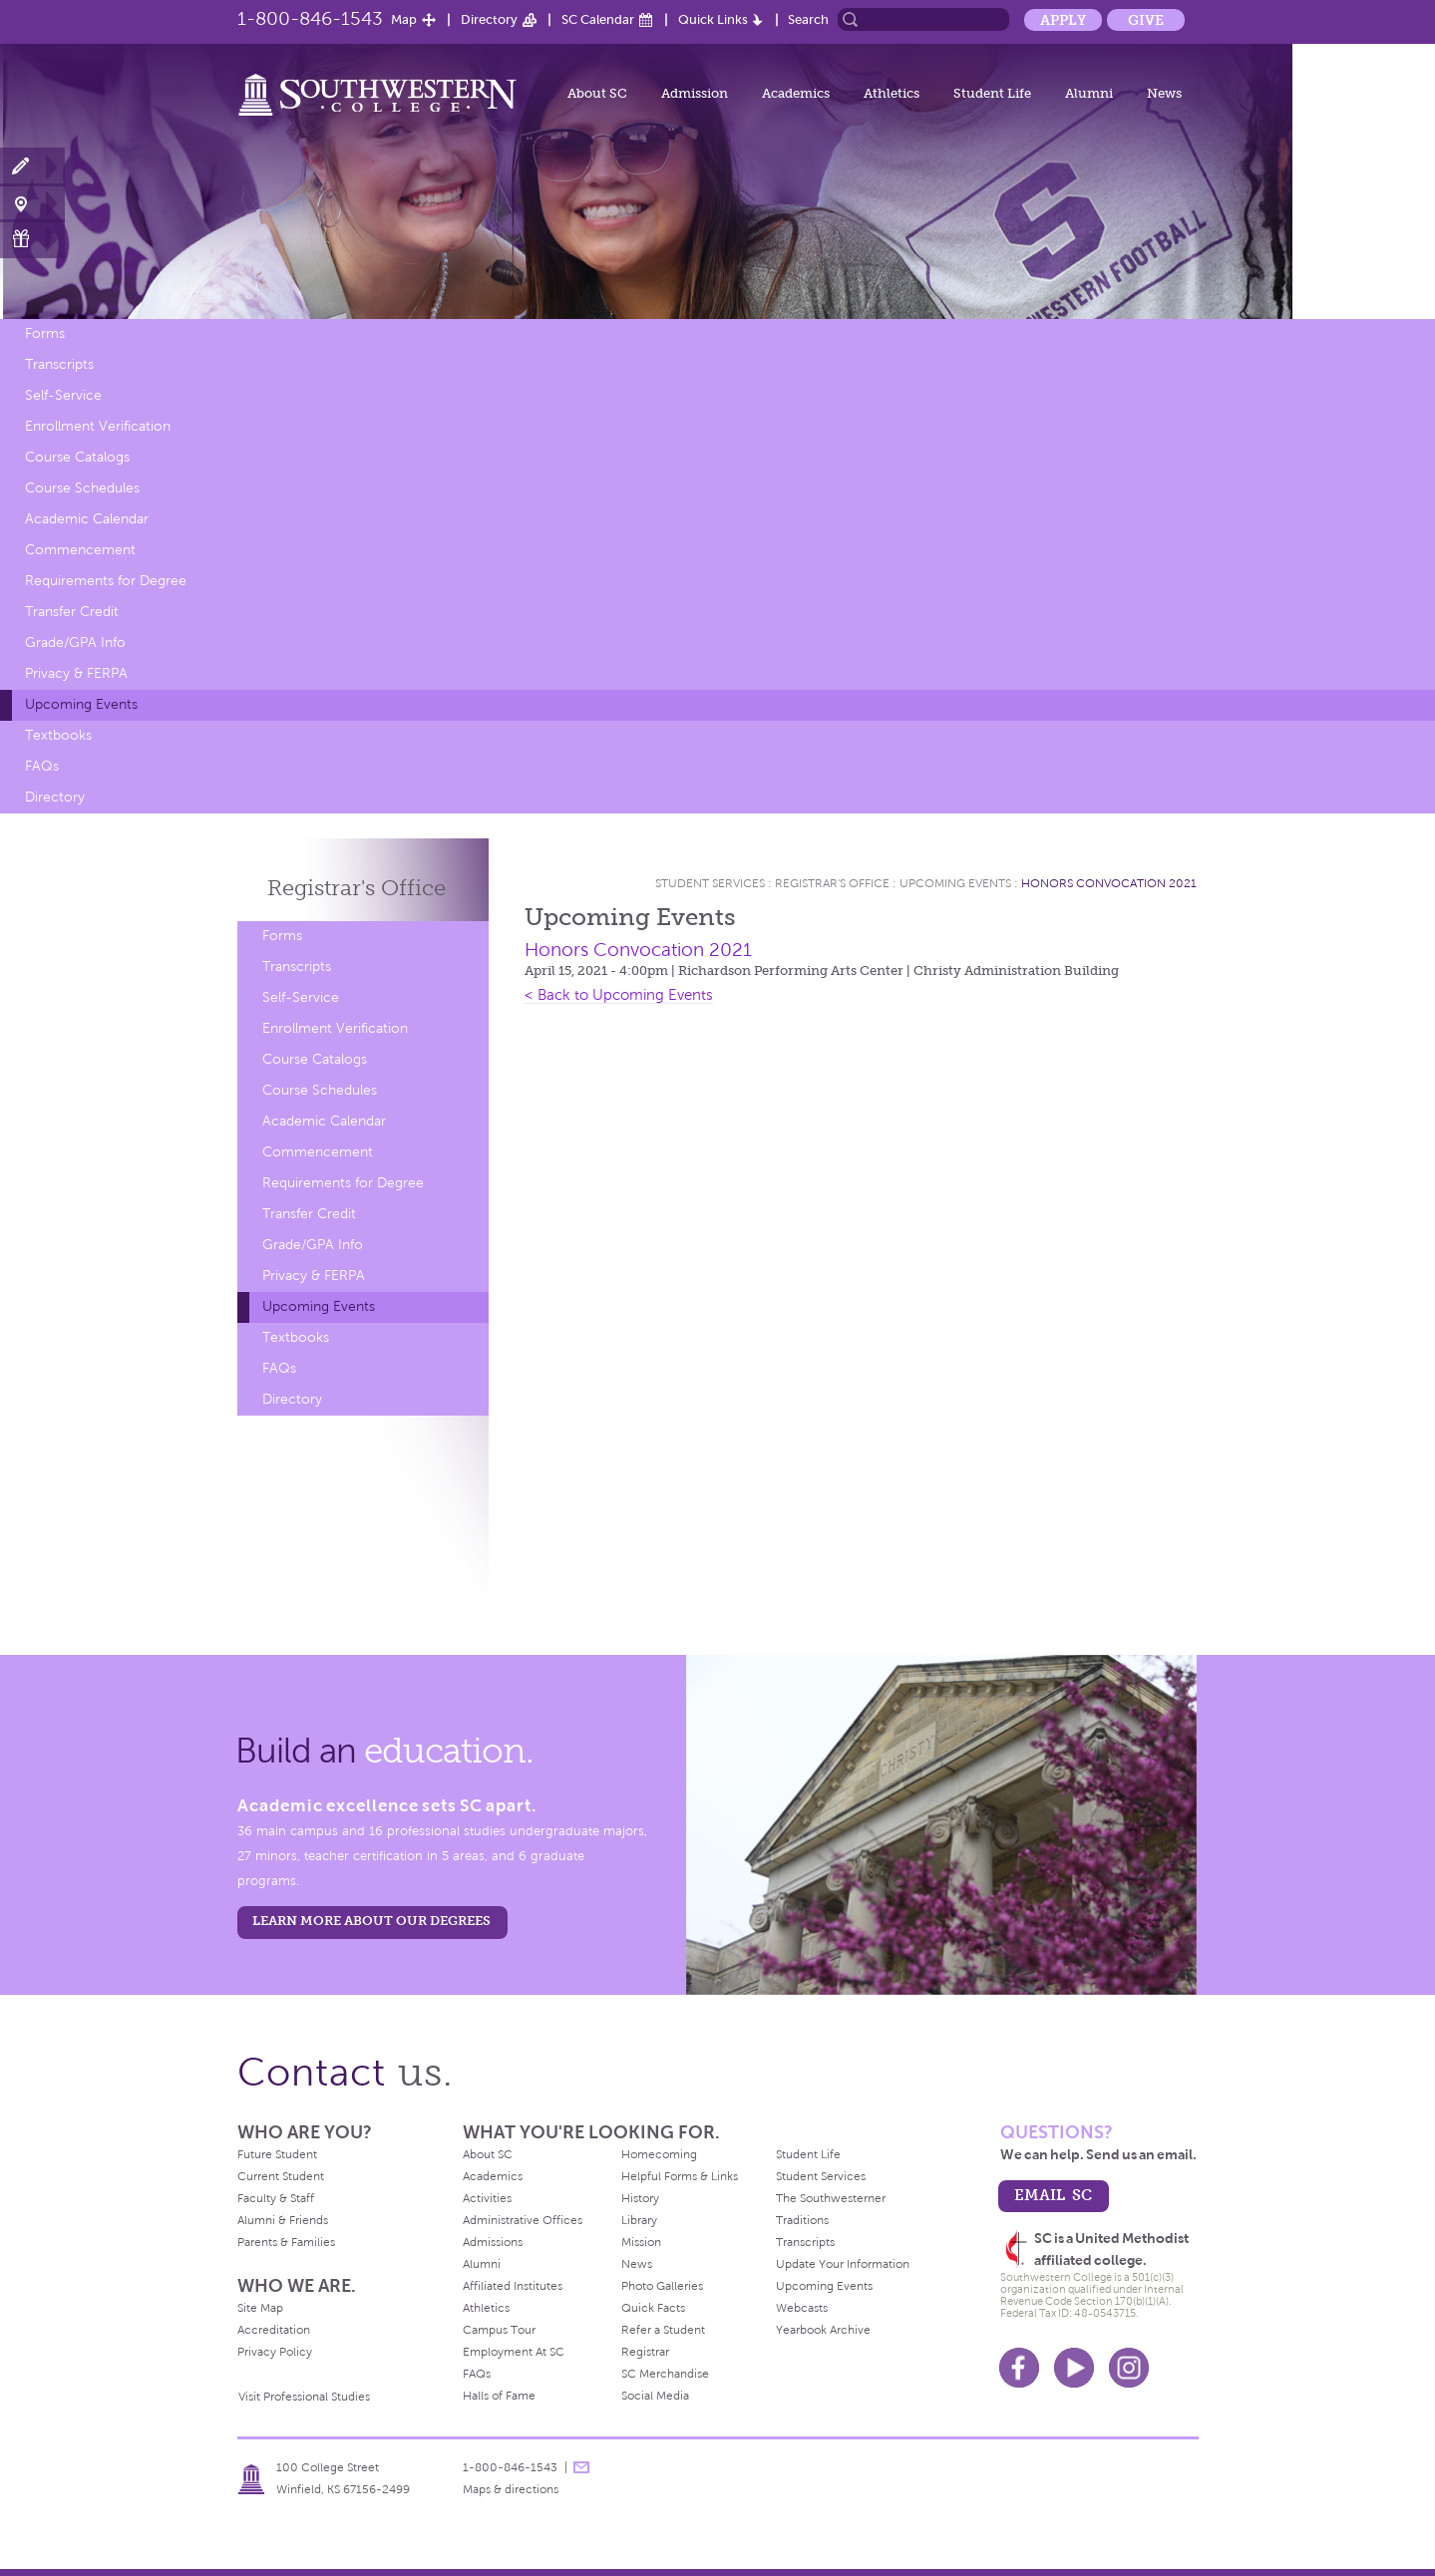  I want to click on Photo Galleries, so click(662, 2286).